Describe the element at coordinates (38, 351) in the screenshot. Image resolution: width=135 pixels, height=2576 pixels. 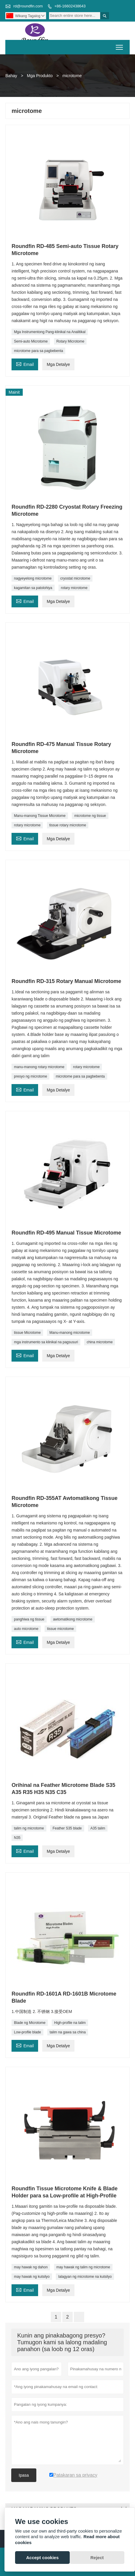
I see `microtome para sa pagbebenta` at that location.